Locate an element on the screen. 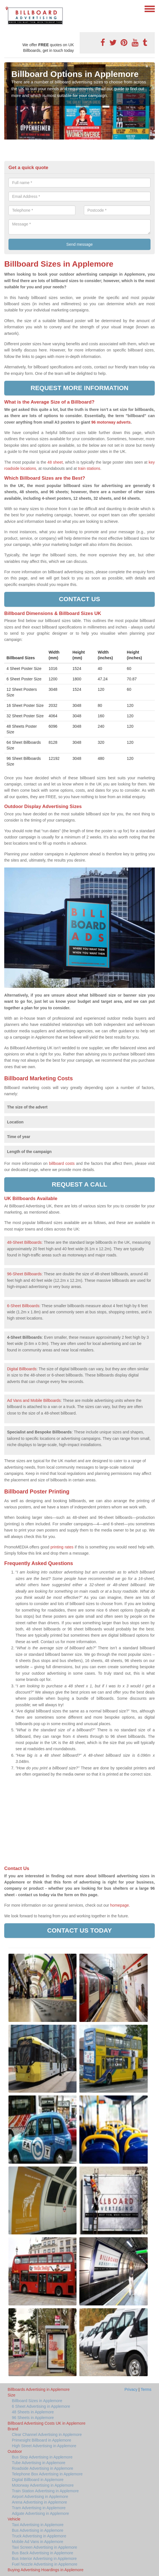  Brand is located at coordinates (13, 2429).